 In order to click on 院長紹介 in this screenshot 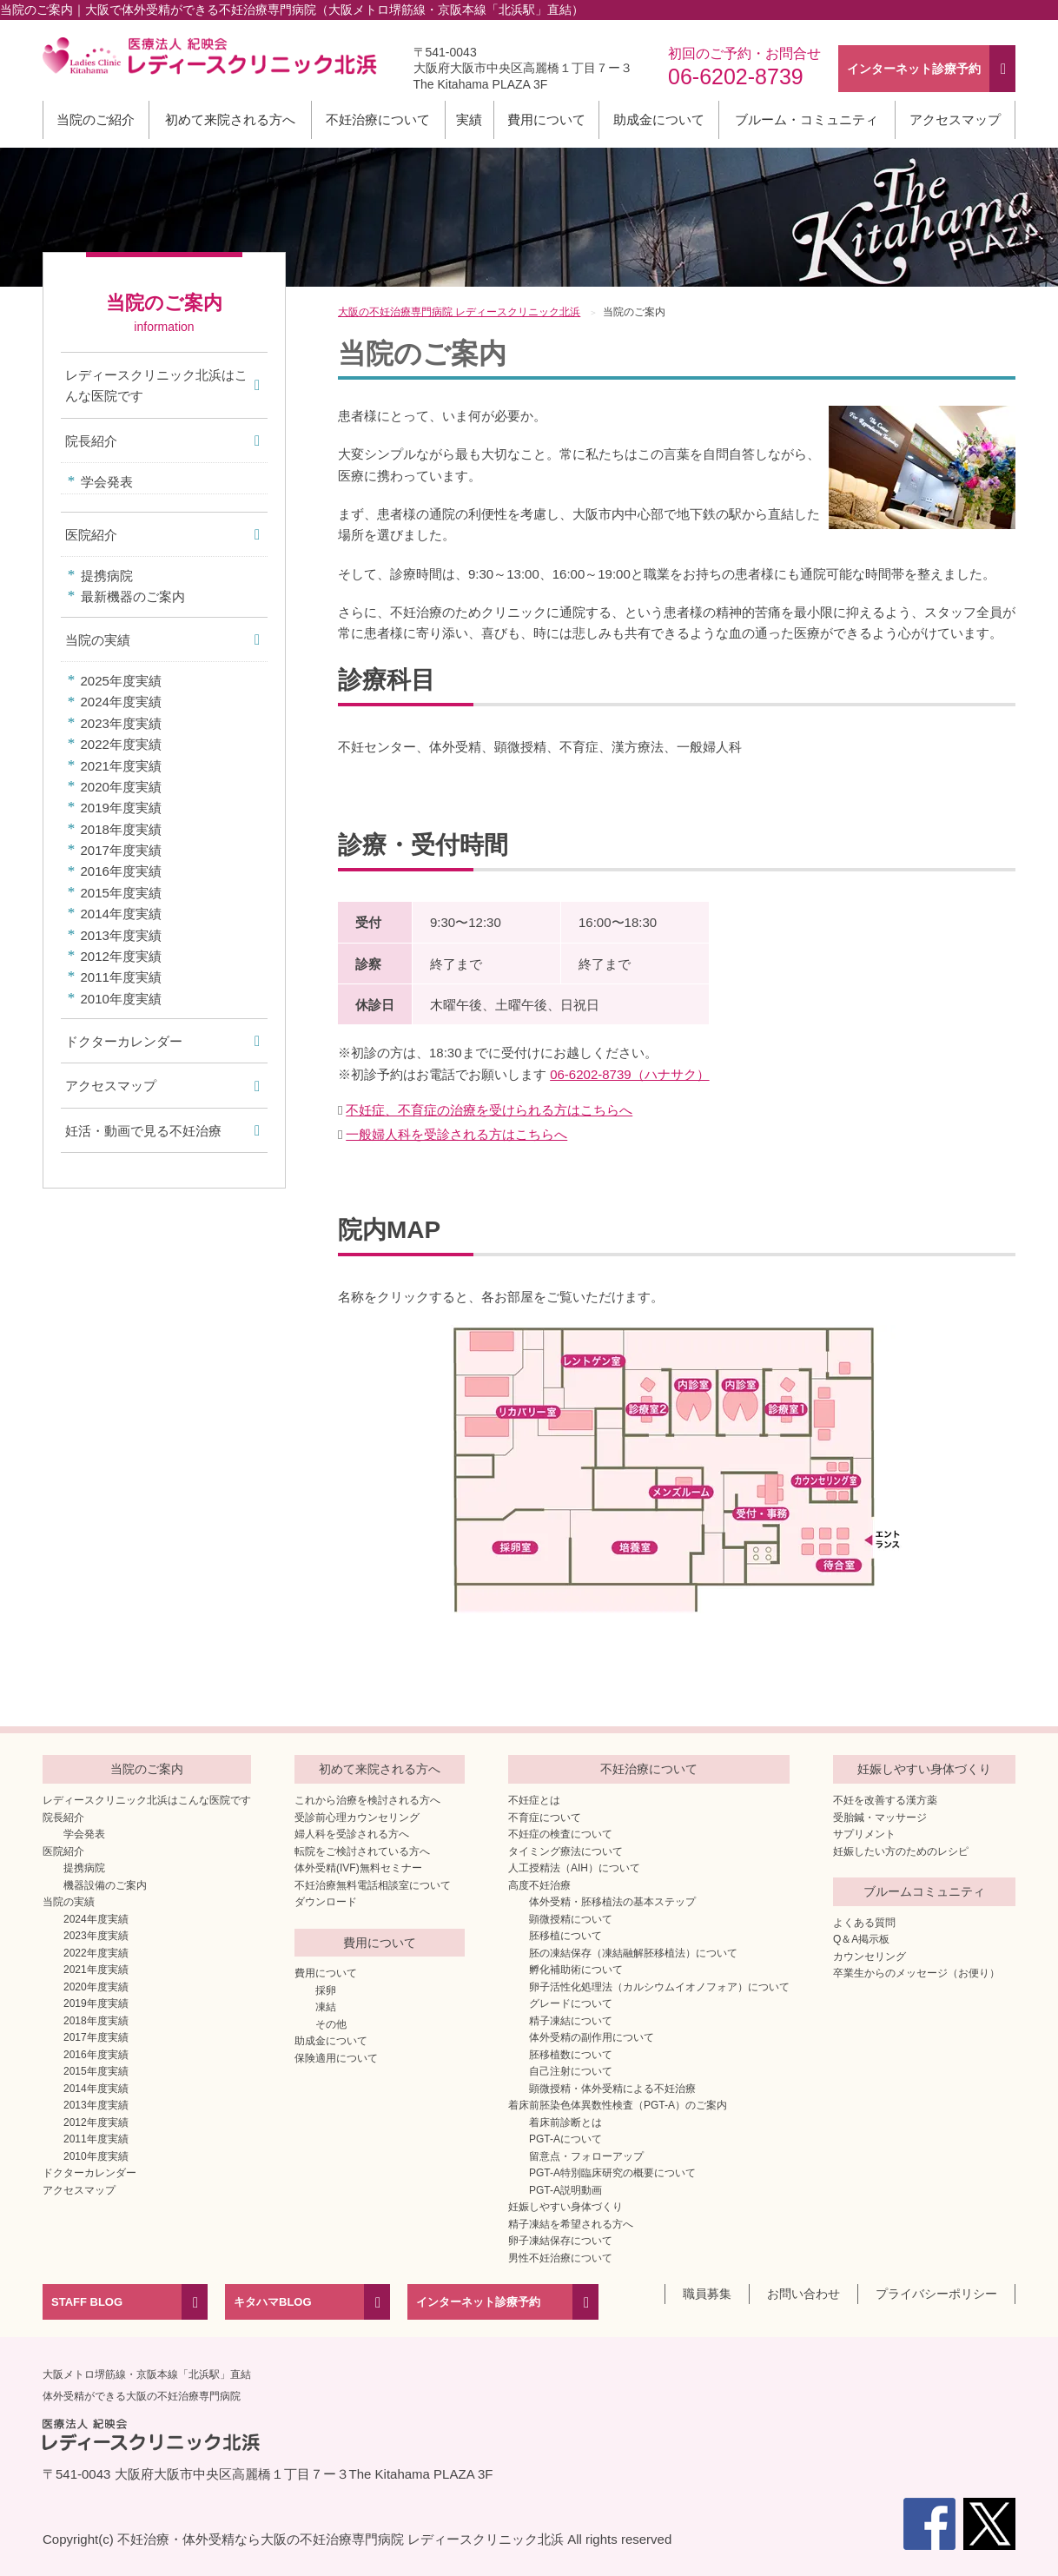, I will do `click(91, 441)`.